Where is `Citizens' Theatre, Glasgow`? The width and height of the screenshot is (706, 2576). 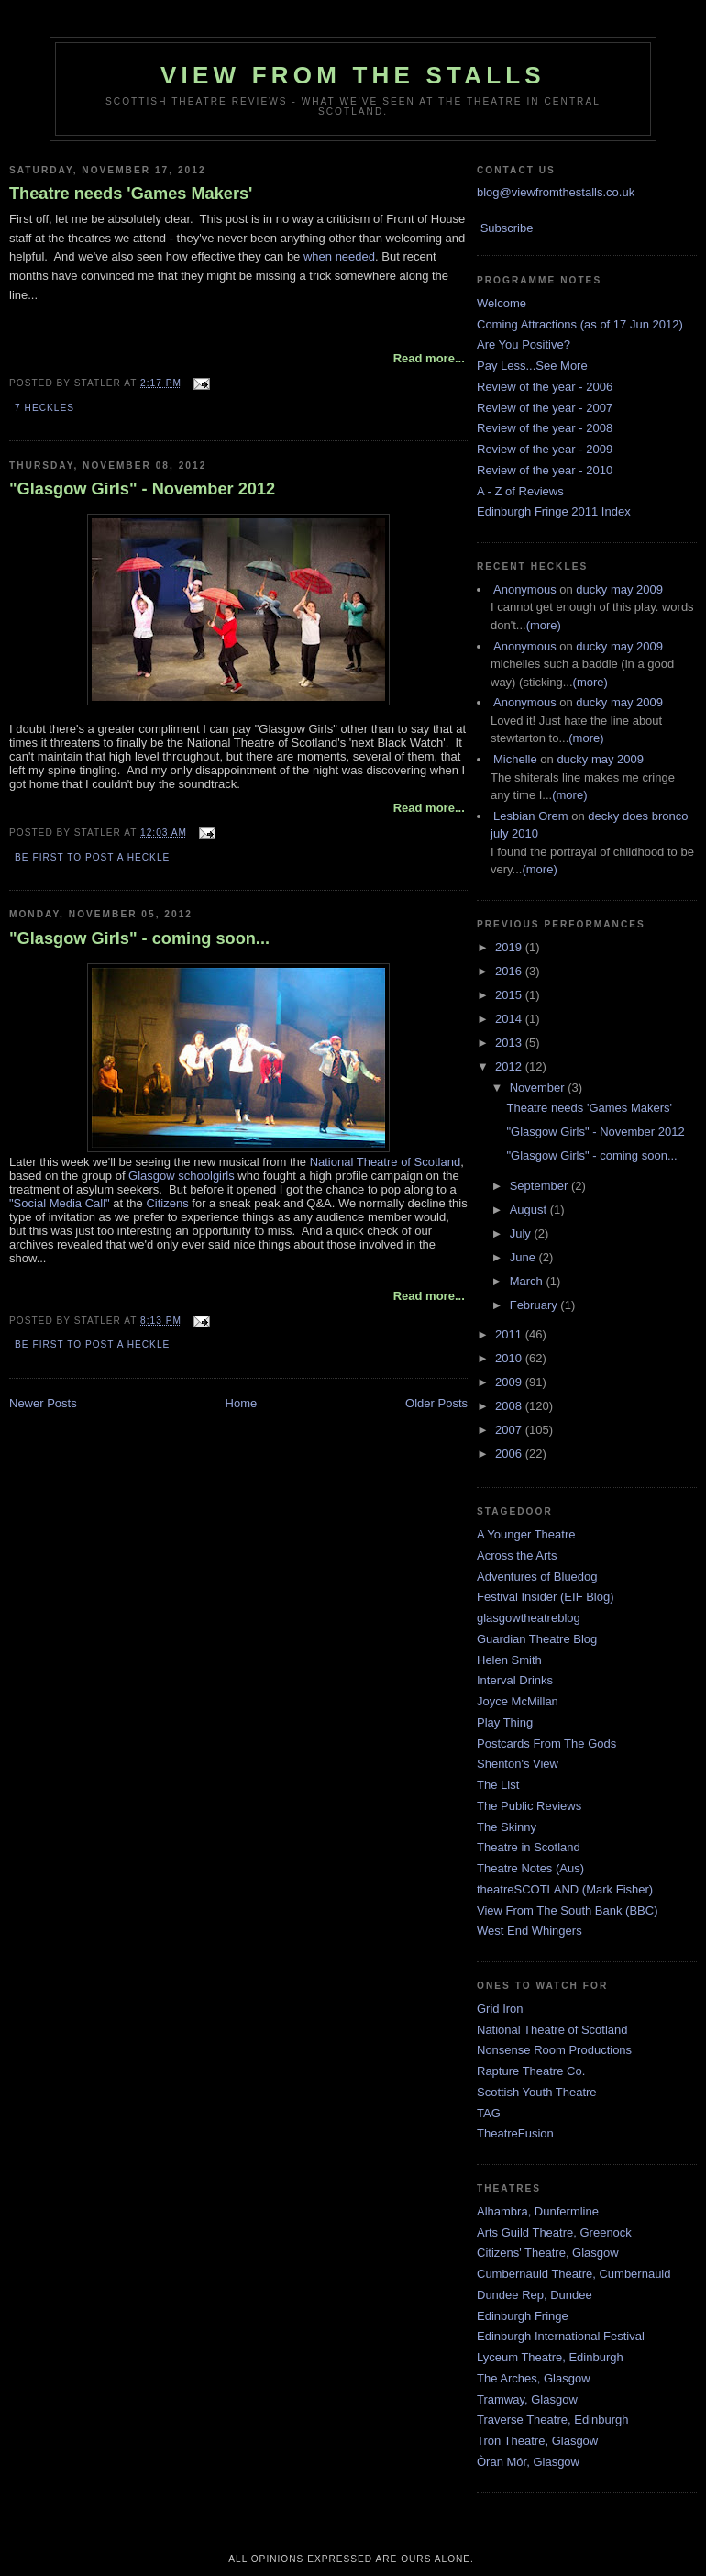 Citizens' Theatre, Glasgow is located at coordinates (548, 2253).